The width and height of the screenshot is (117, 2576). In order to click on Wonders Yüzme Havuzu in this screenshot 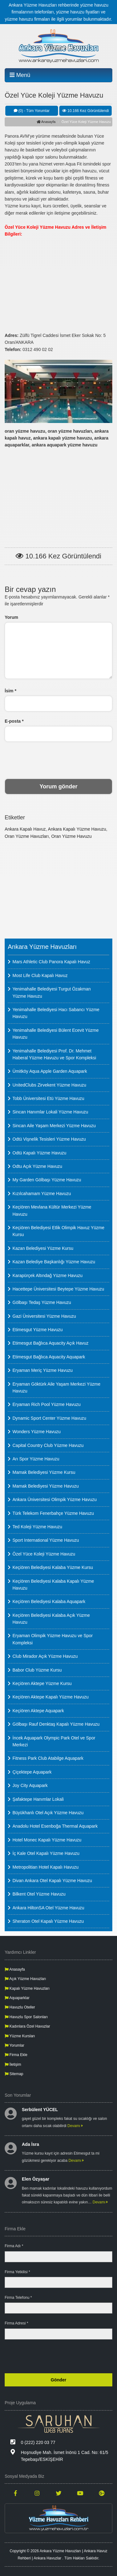, I will do `click(36, 1431)`.